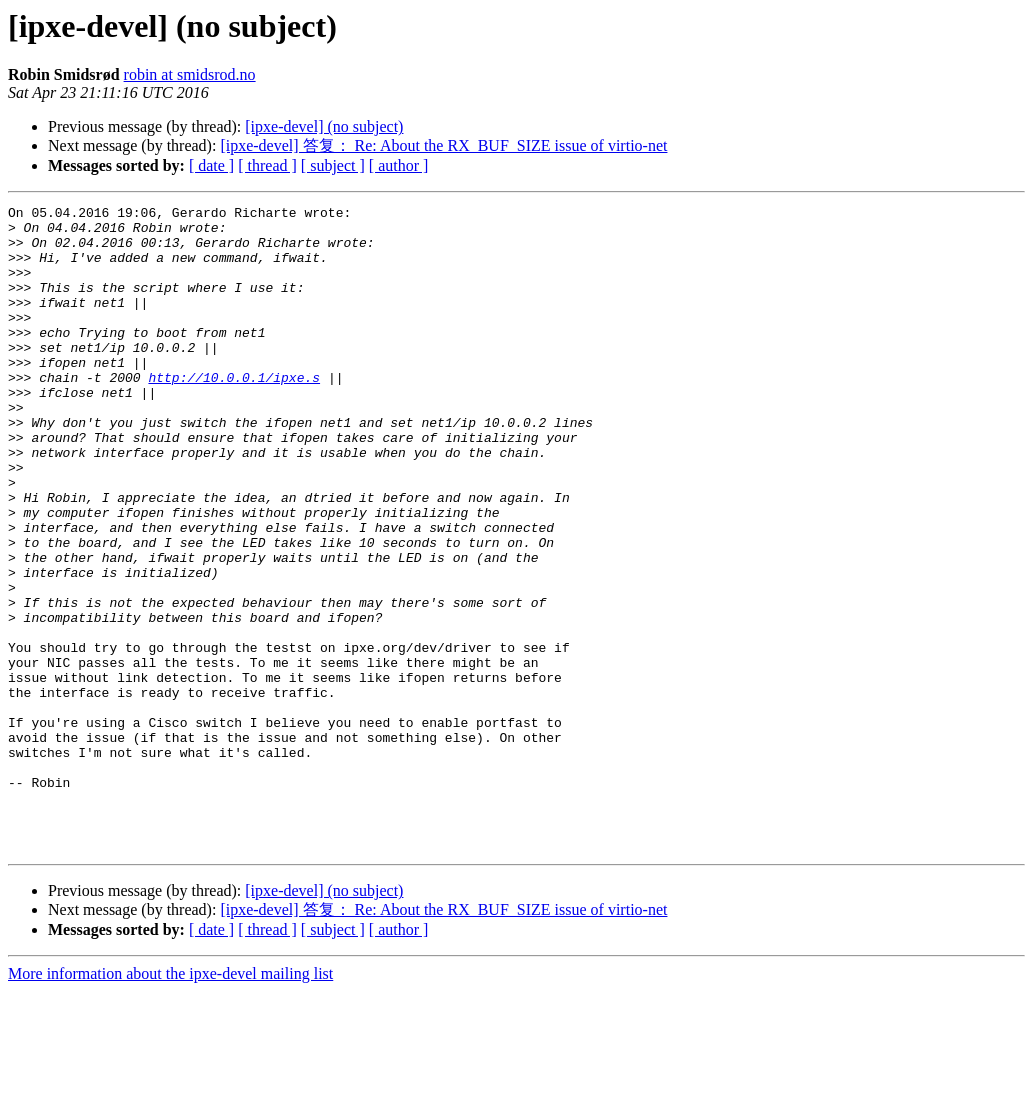  Describe the element at coordinates (324, 126) in the screenshot. I see `[ipxe-devel] (no subject)` at that location.